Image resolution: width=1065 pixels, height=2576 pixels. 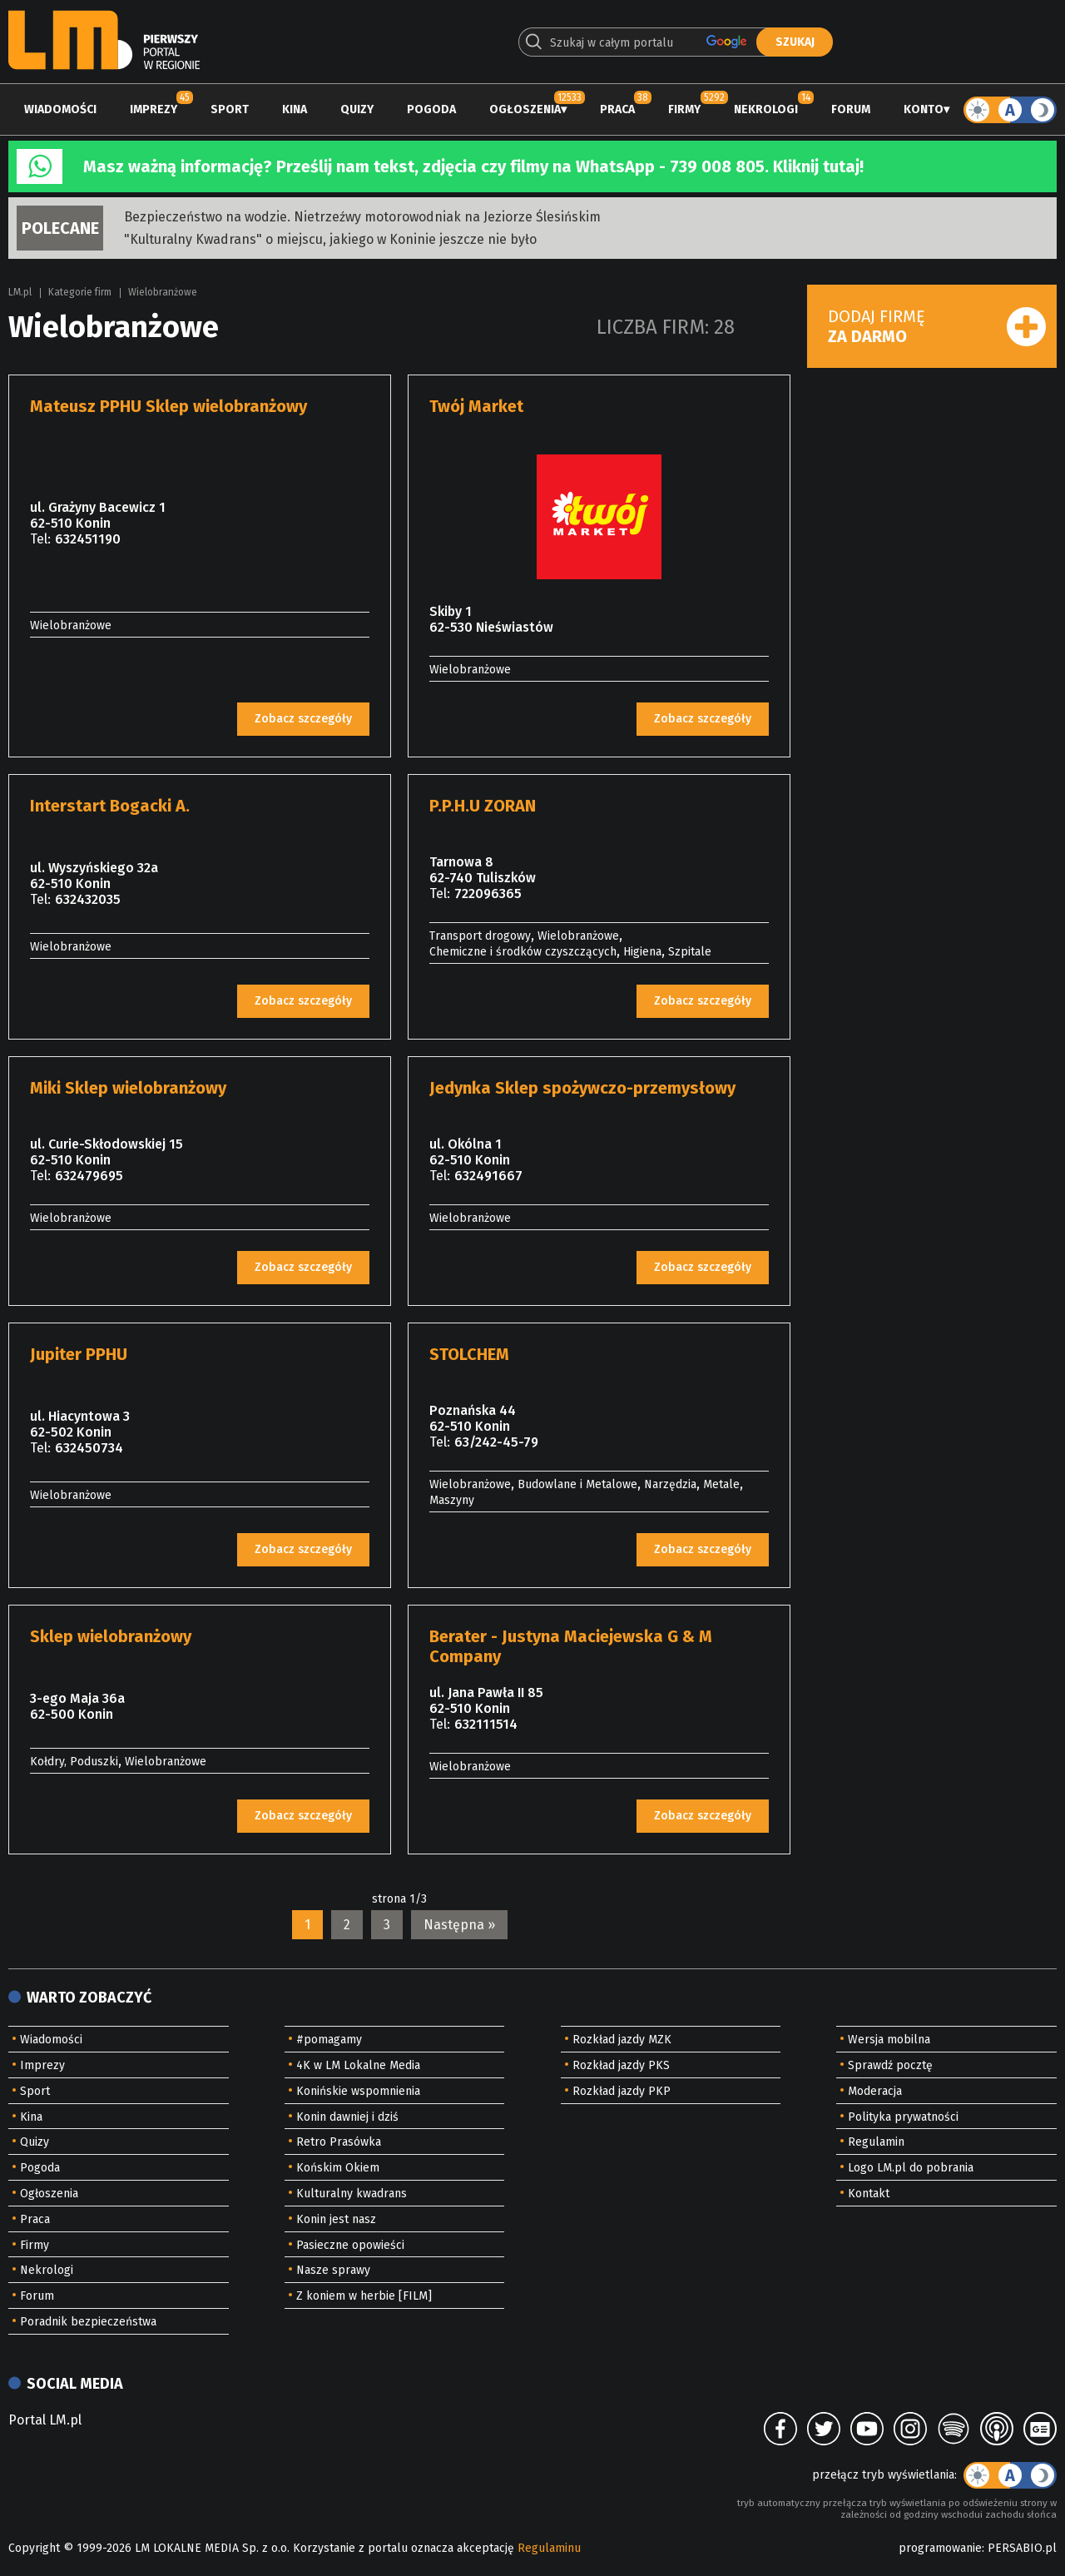 What do you see at coordinates (88, 2322) in the screenshot?
I see `Poradnik bezpieczeństwa` at bounding box center [88, 2322].